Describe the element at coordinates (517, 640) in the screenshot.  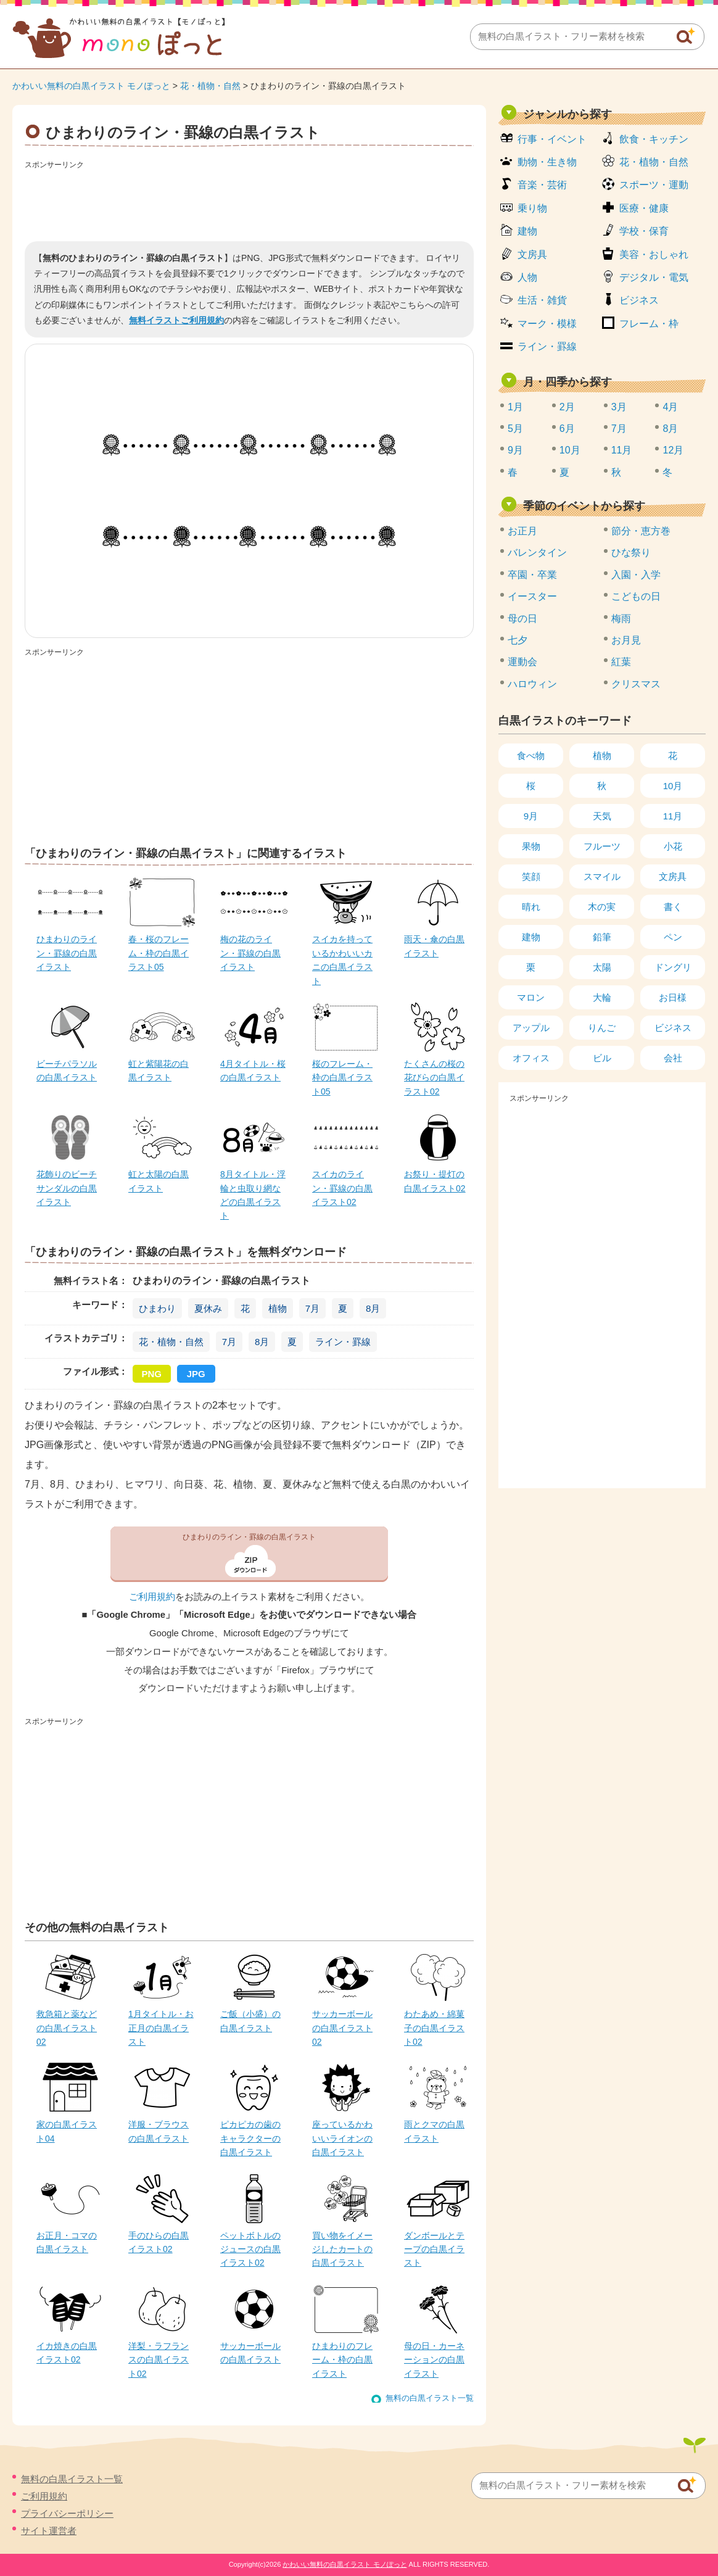
I see `七夕` at that location.